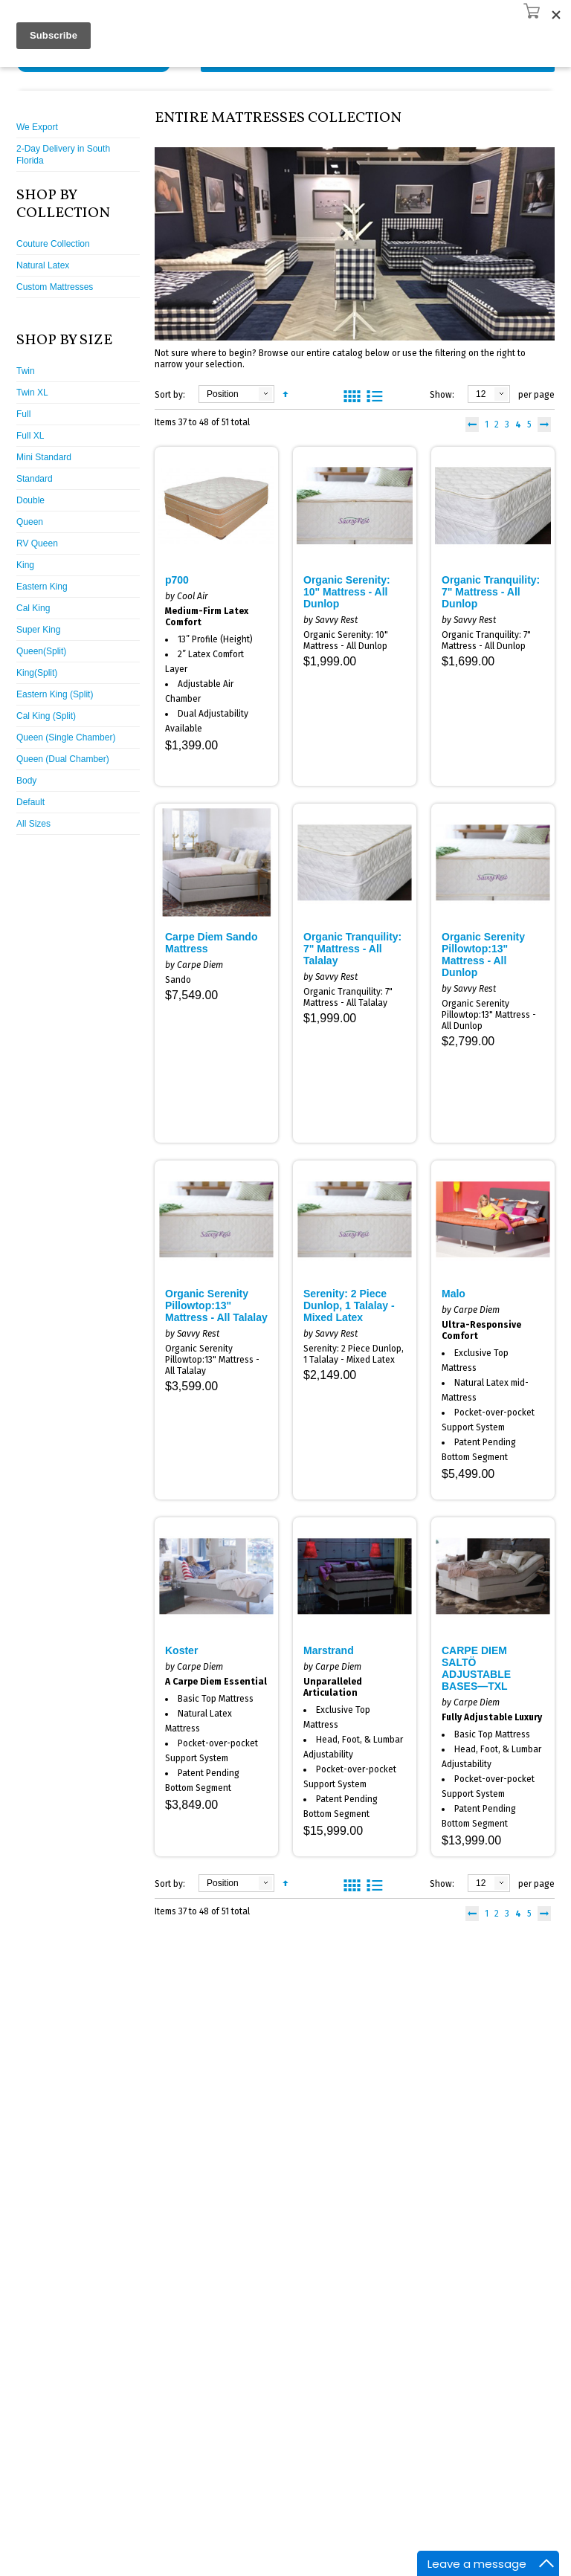 The height and width of the screenshot is (2576, 571). I want to click on Eastern King, so click(42, 586).